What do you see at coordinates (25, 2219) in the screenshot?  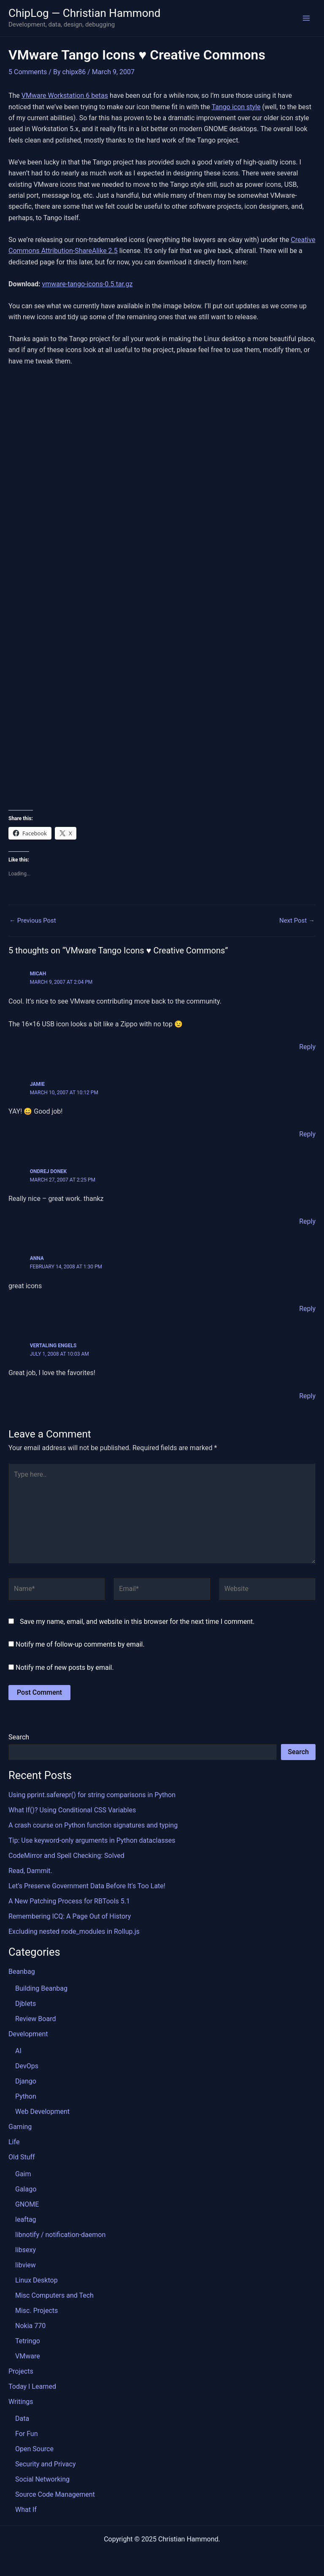 I see `leaftag` at bounding box center [25, 2219].